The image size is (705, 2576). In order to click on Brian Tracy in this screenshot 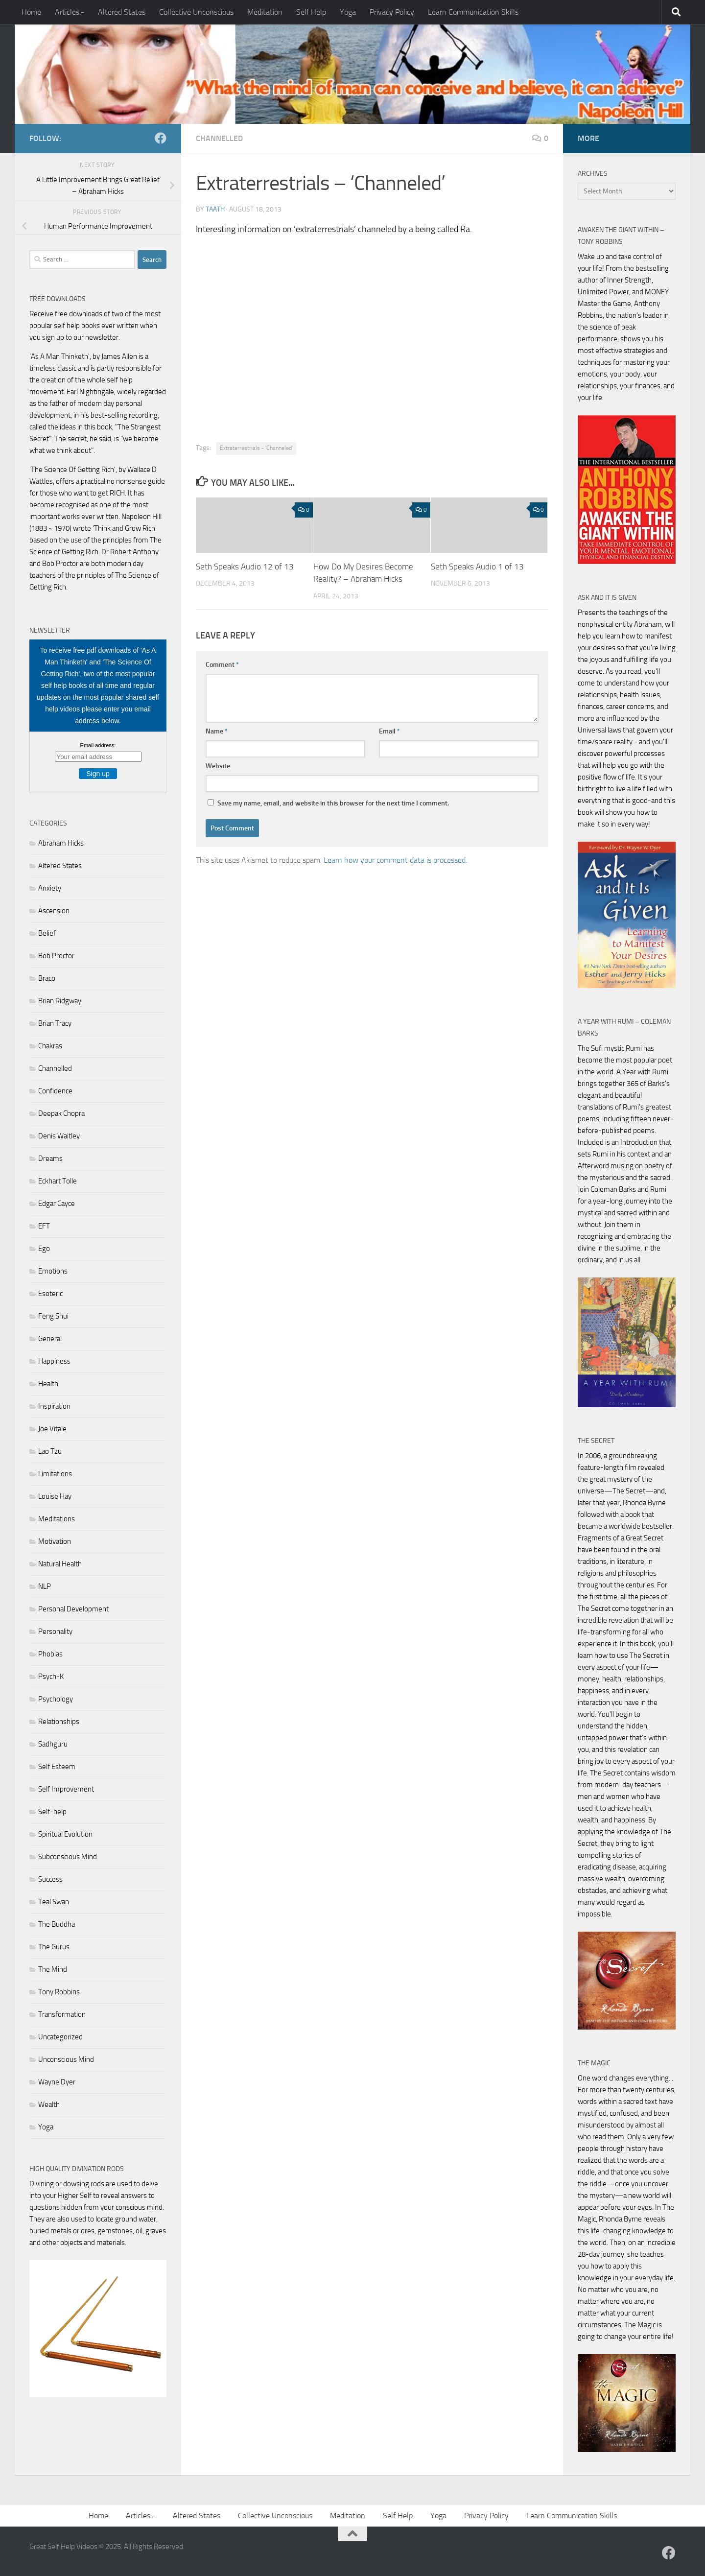, I will do `click(54, 1023)`.